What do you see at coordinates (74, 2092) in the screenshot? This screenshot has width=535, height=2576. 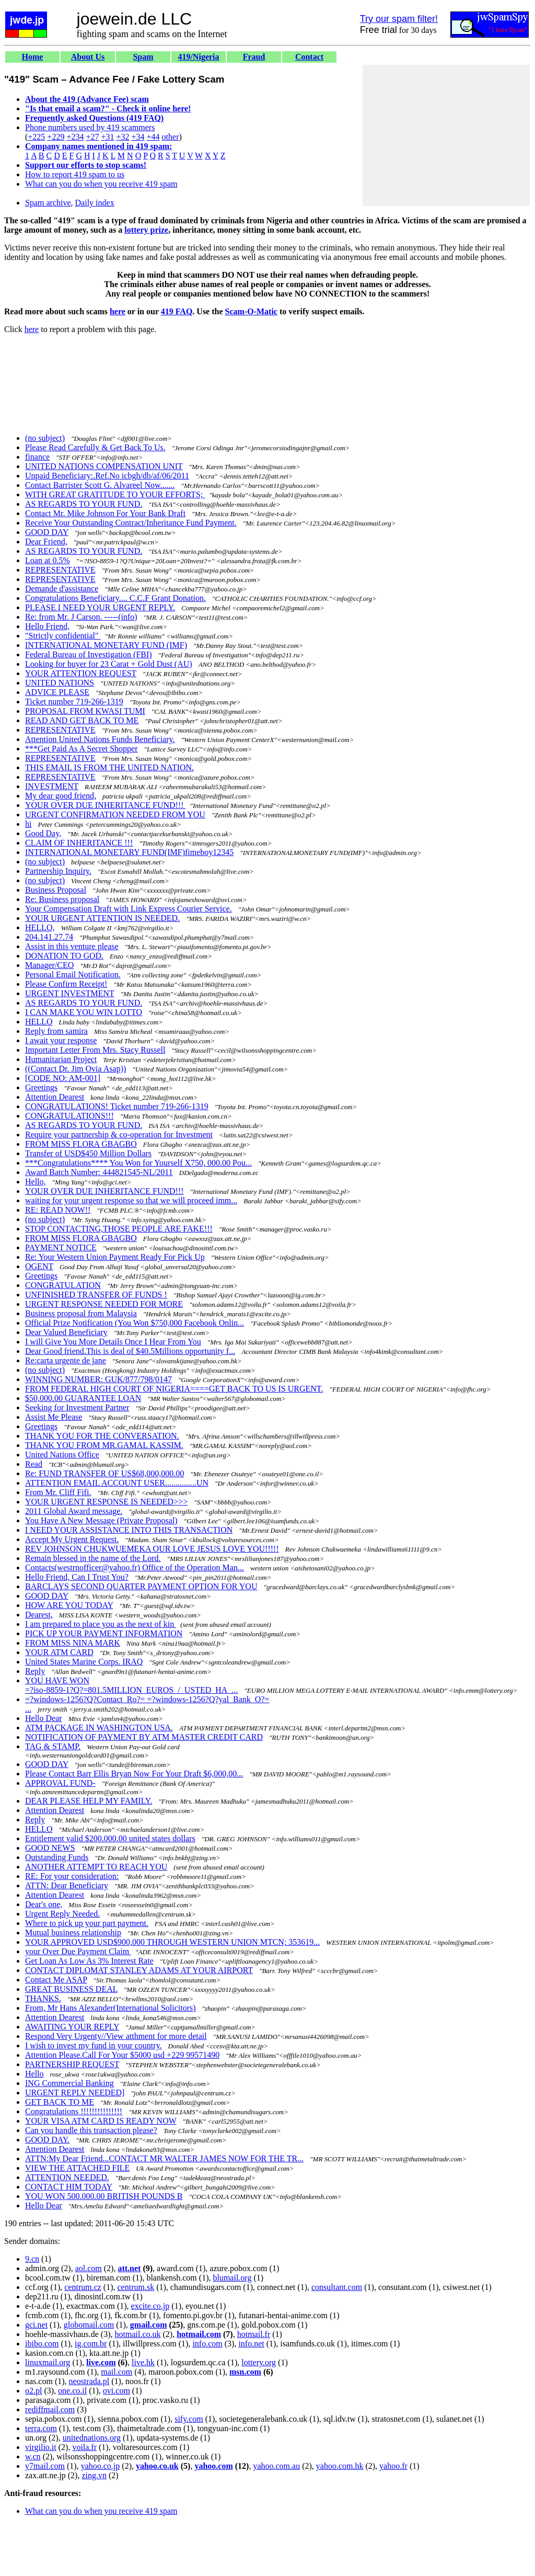 I see `URGENT REPLY NEEDED]` at bounding box center [74, 2092].